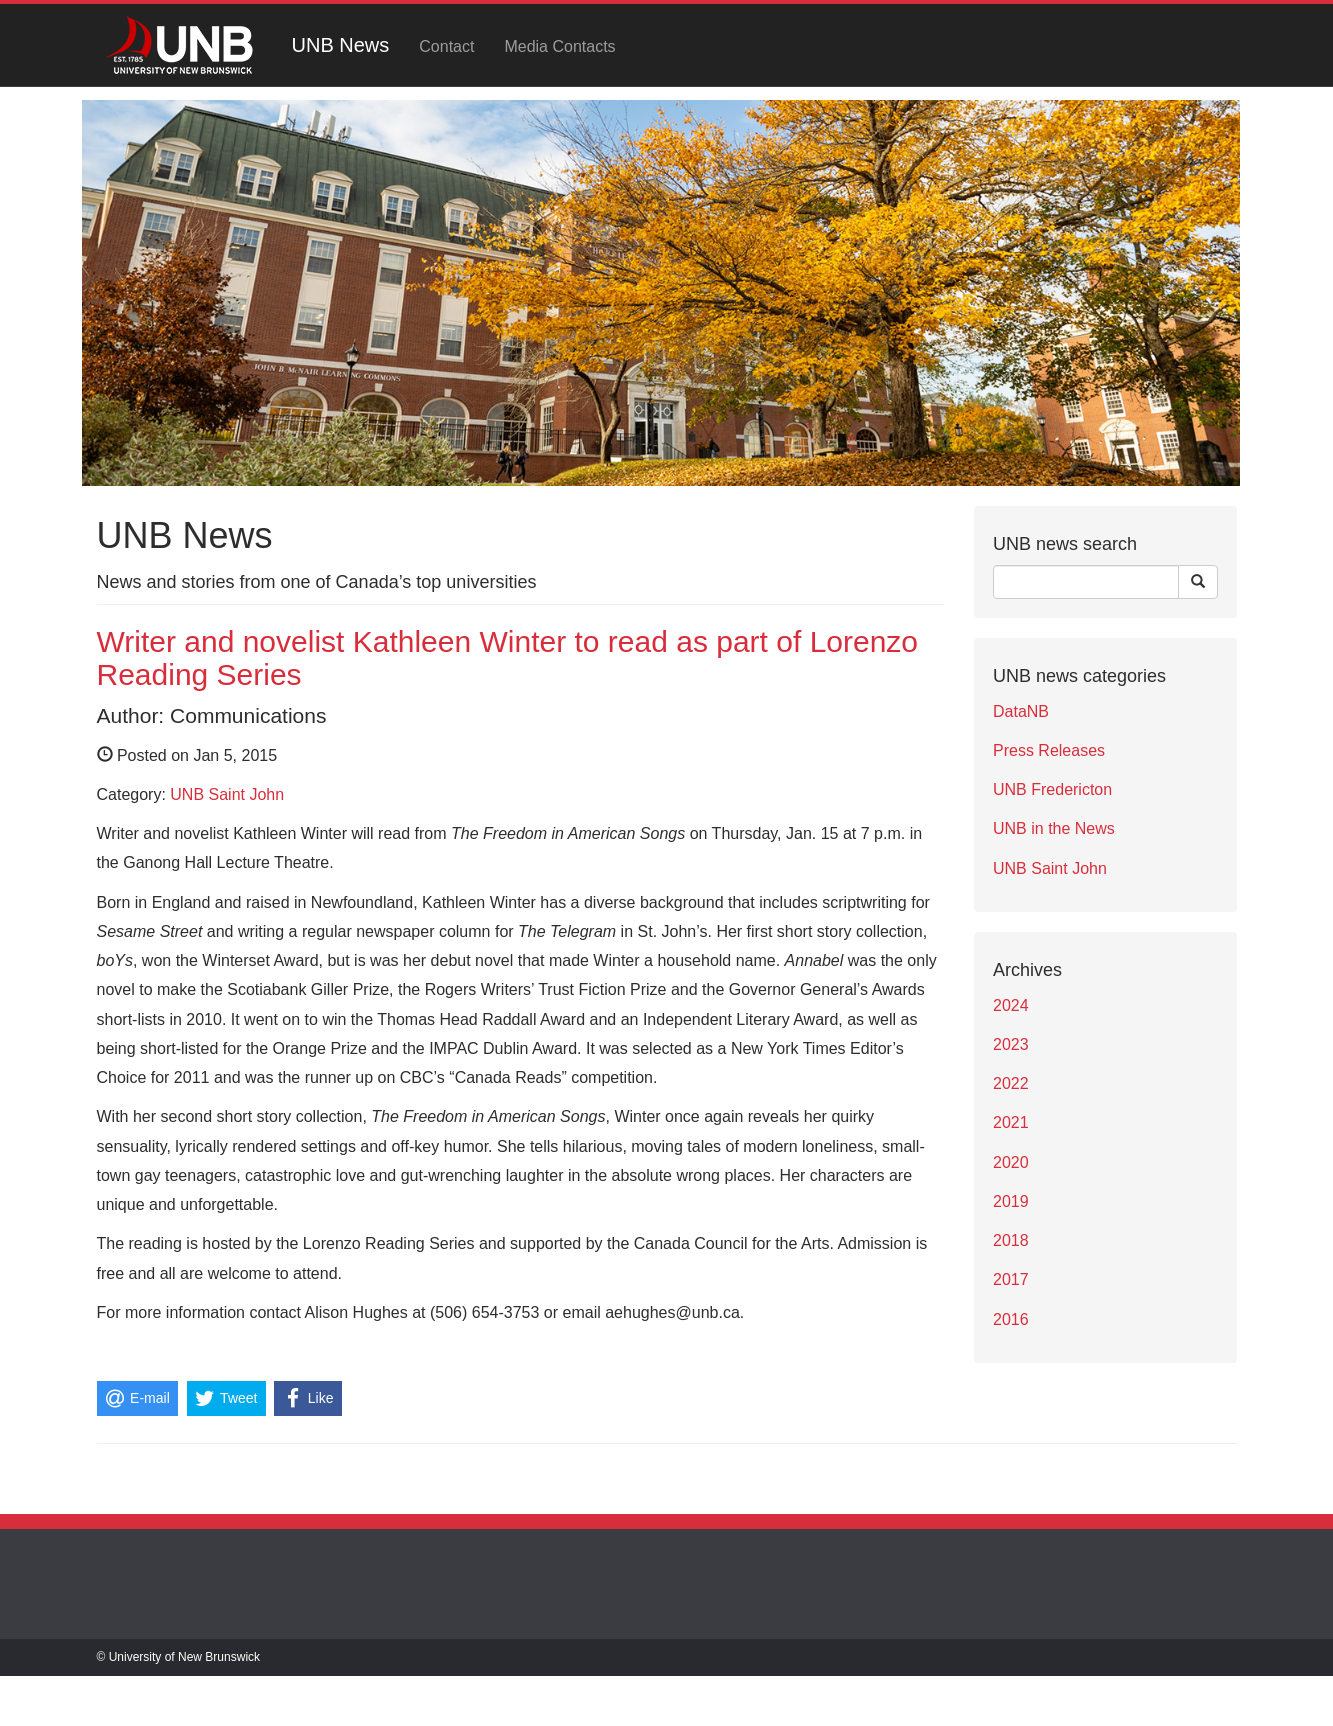 The height and width of the screenshot is (1726, 1333). Describe the element at coordinates (1052, 789) in the screenshot. I see `UNB Fredericton` at that location.